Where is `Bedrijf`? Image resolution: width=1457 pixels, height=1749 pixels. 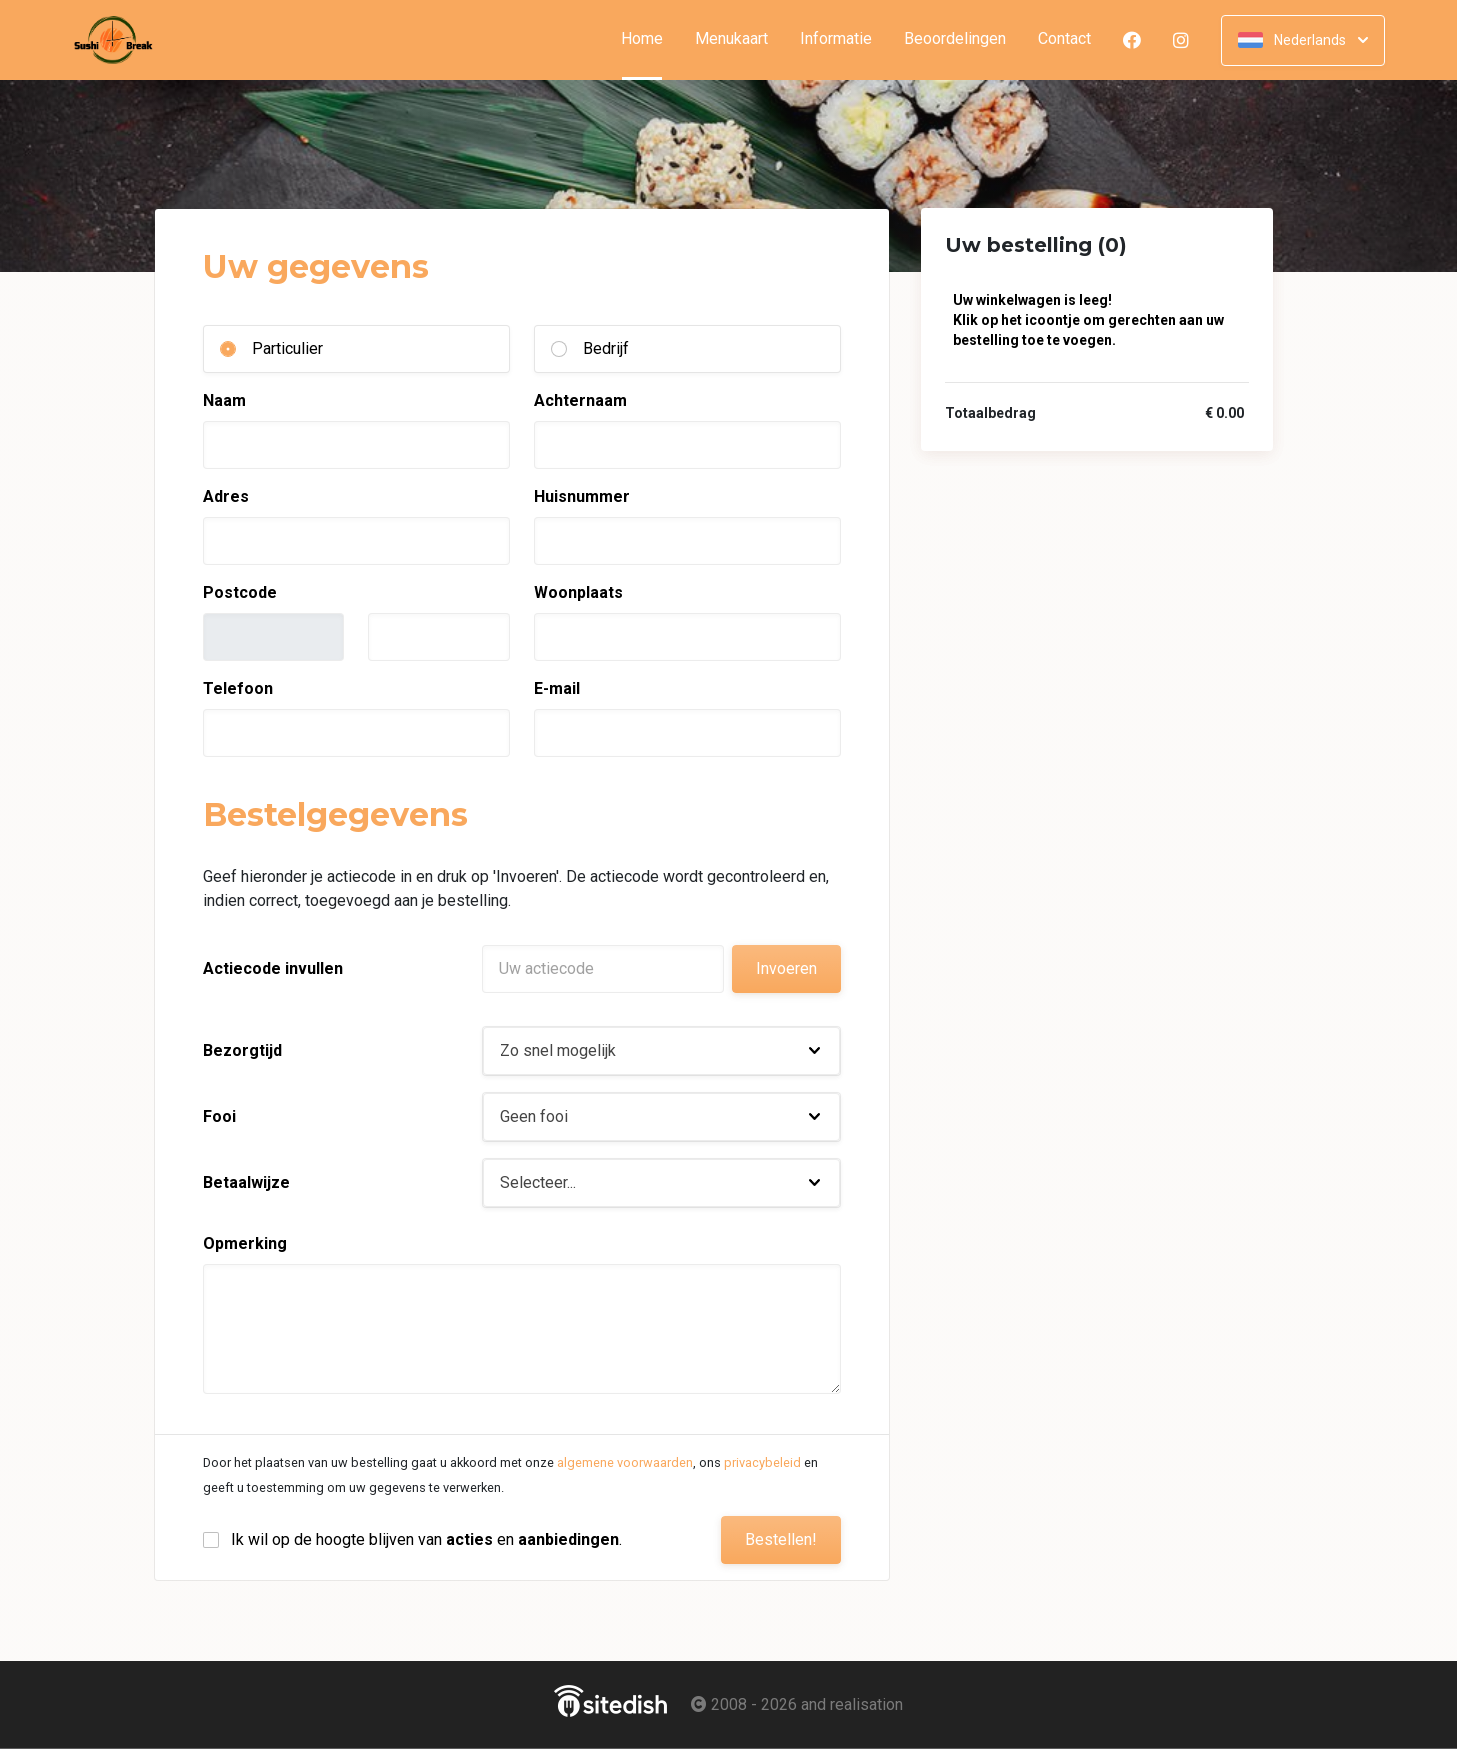 Bedrijf is located at coordinates (606, 348).